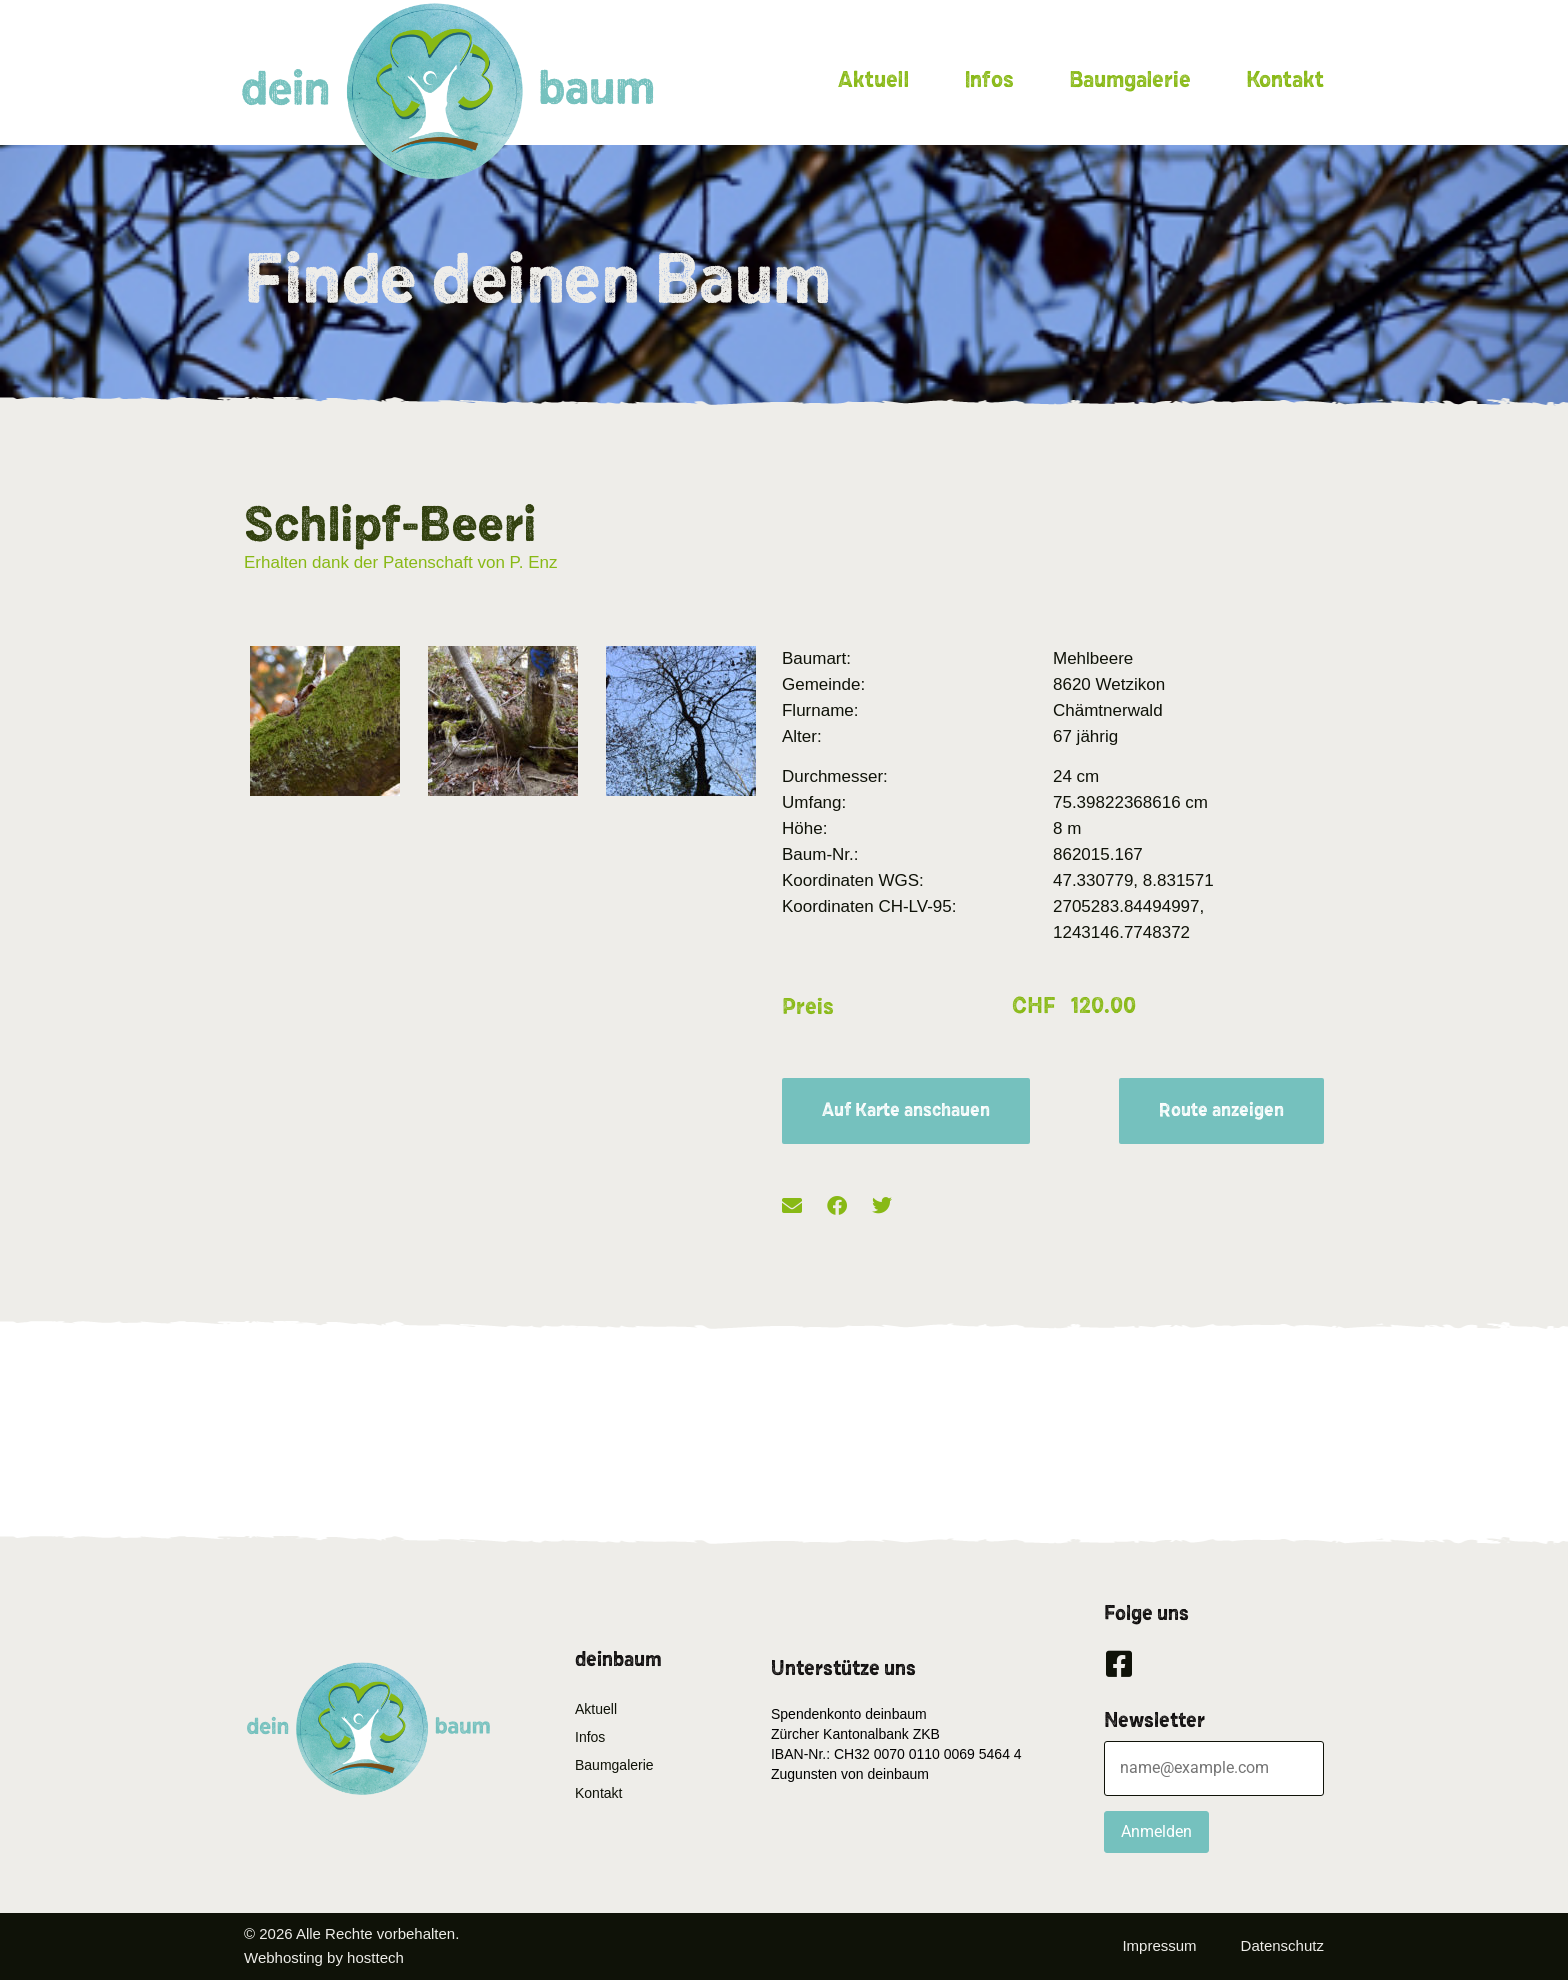 Image resolution: width=1568 pixels, height=1980 pixels. I want to click on Webhosting by hosttech, so click(324, 1957).